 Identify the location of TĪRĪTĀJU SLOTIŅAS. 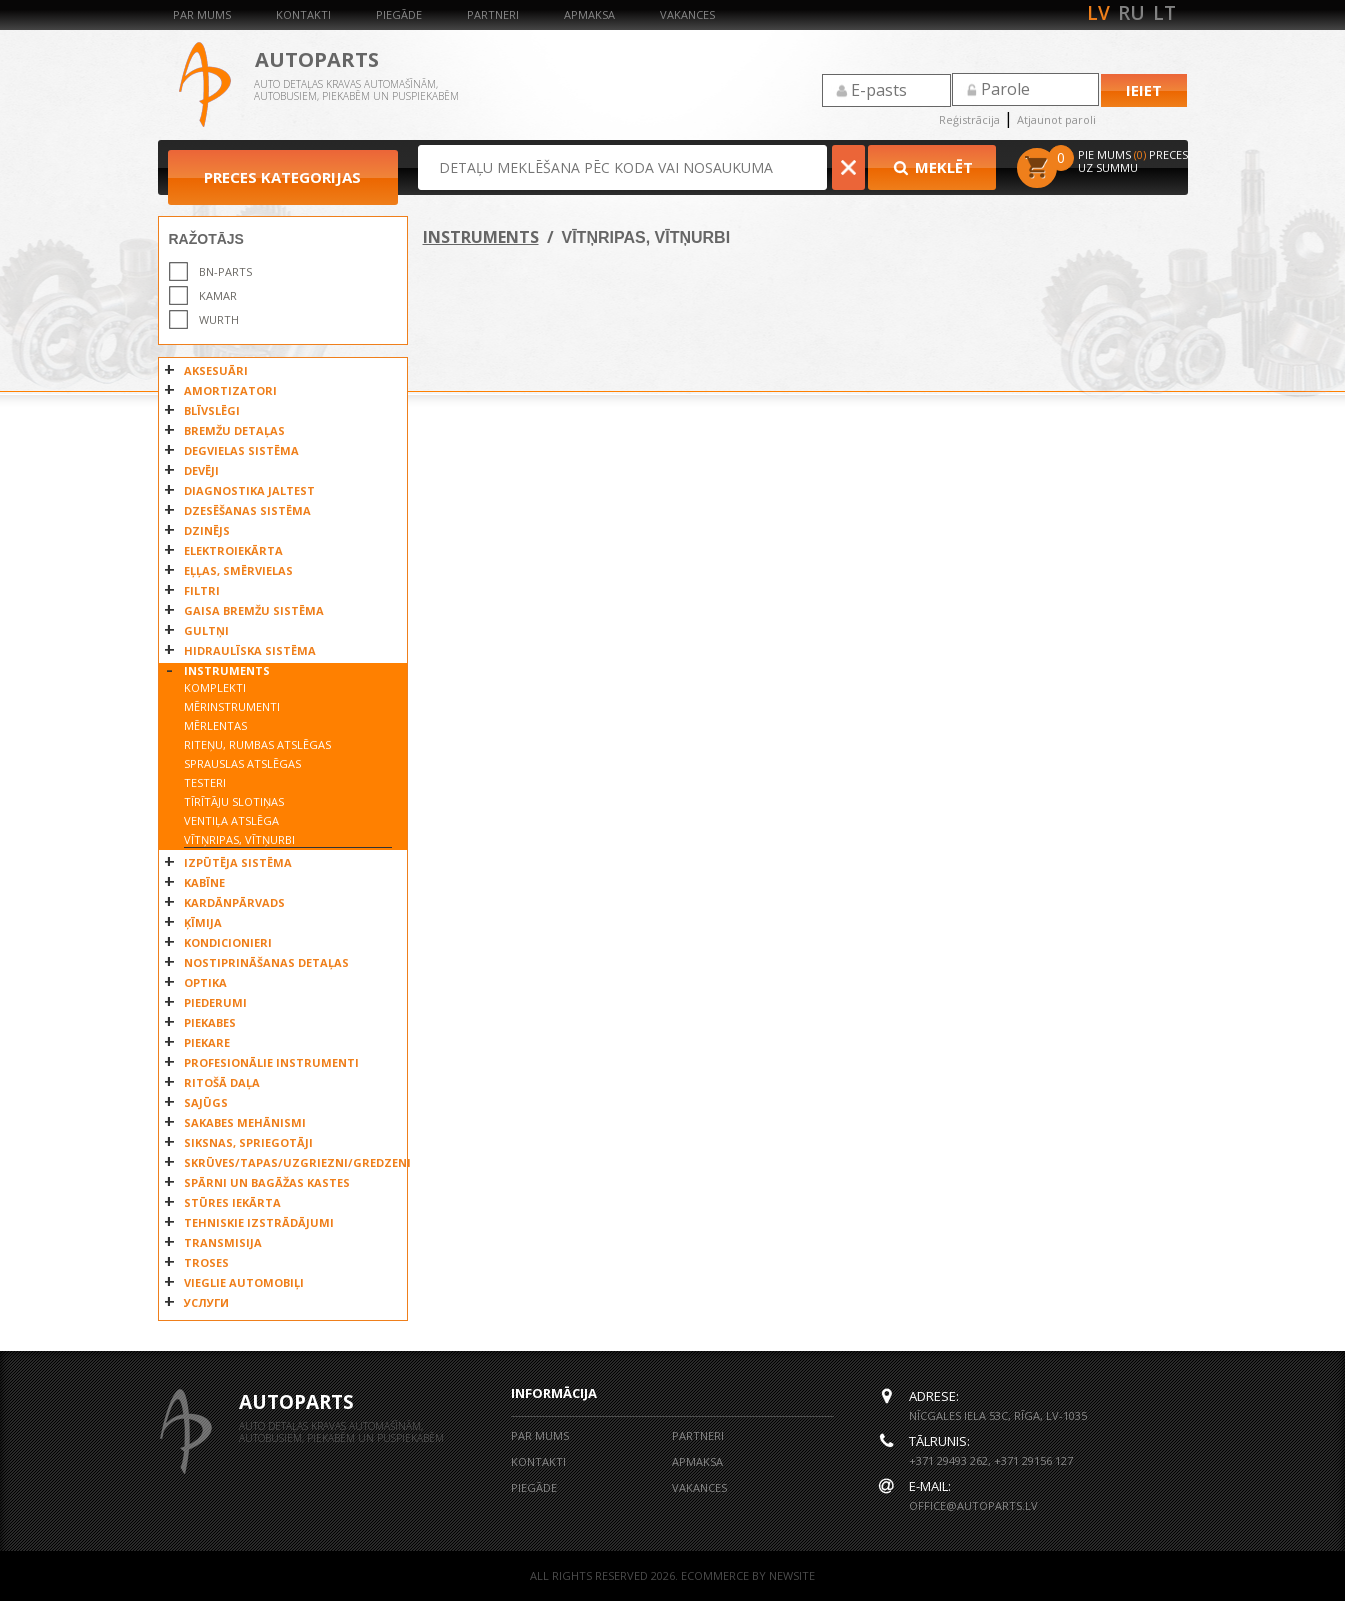
(234, 801).